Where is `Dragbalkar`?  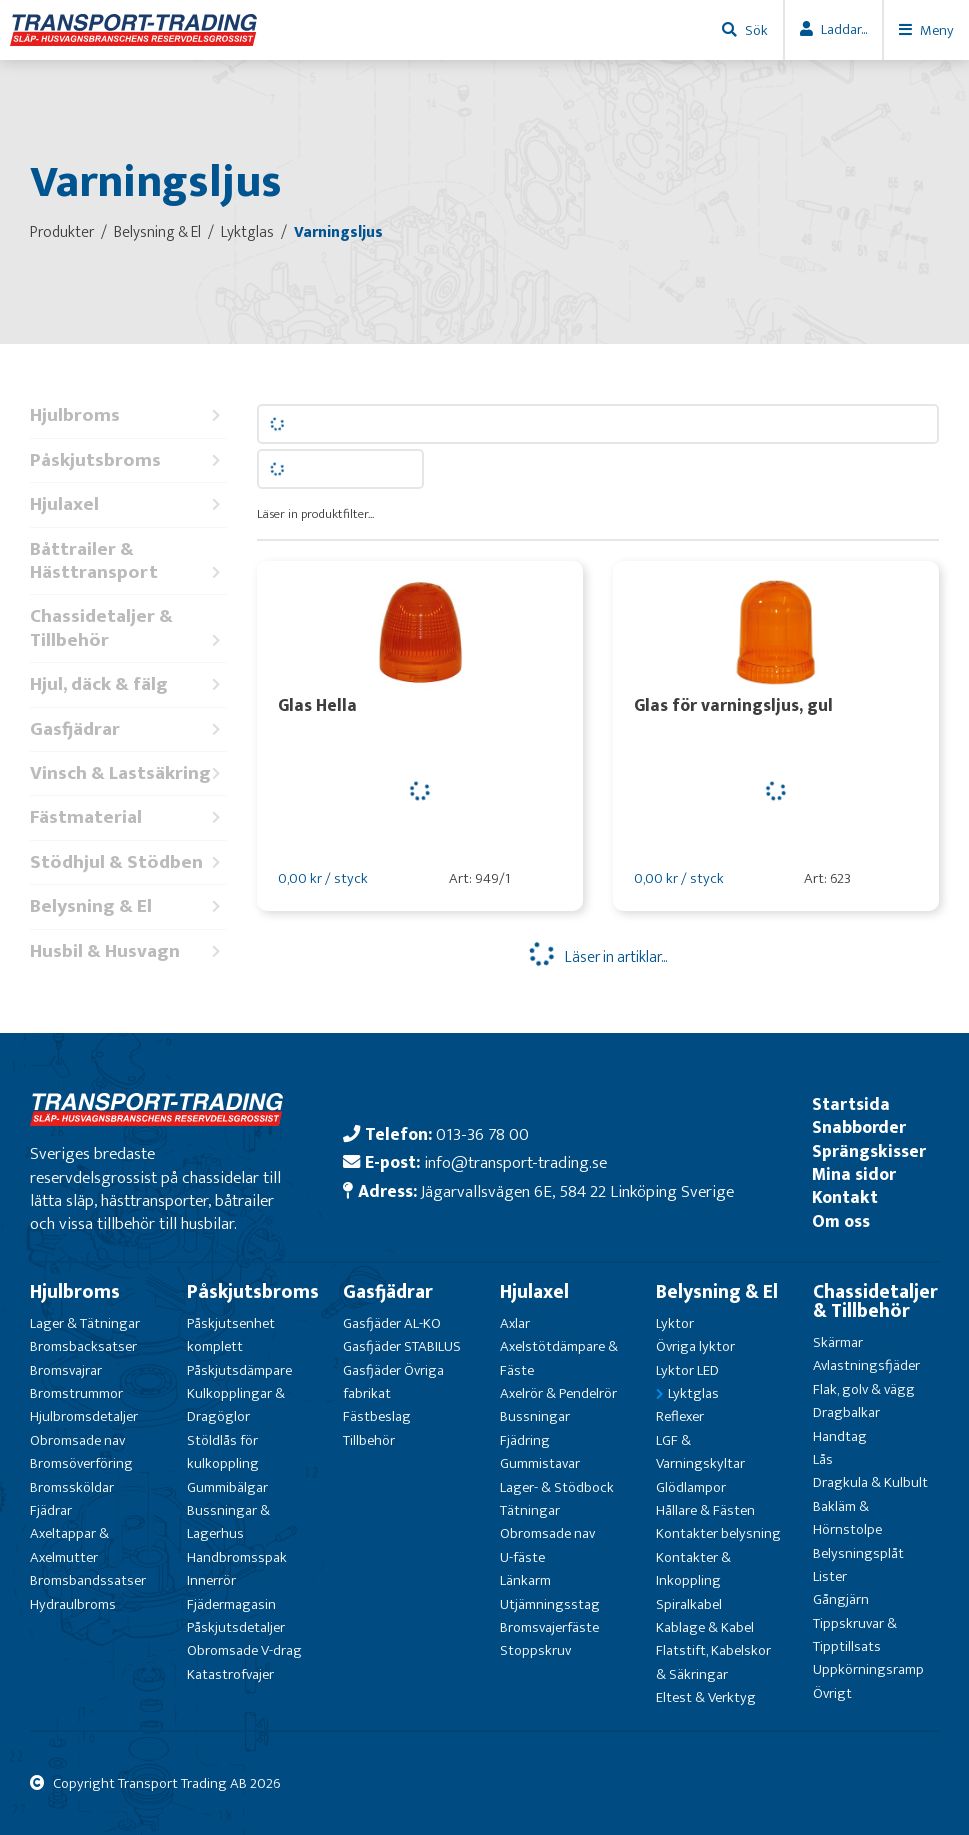
Dragbalkar is located at coordinates (846, 1412).